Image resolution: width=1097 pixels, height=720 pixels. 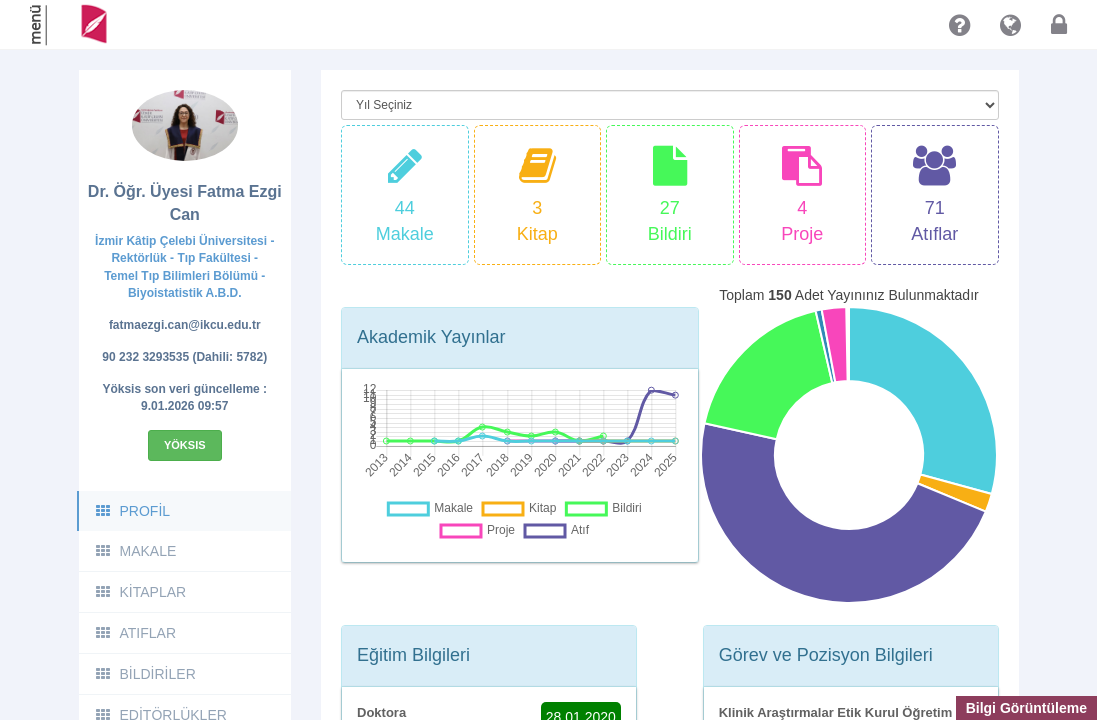 What do you see at coordinates (132, 511) in the screenshot?
I see `PROFİL` at bounding box center [132, 511].